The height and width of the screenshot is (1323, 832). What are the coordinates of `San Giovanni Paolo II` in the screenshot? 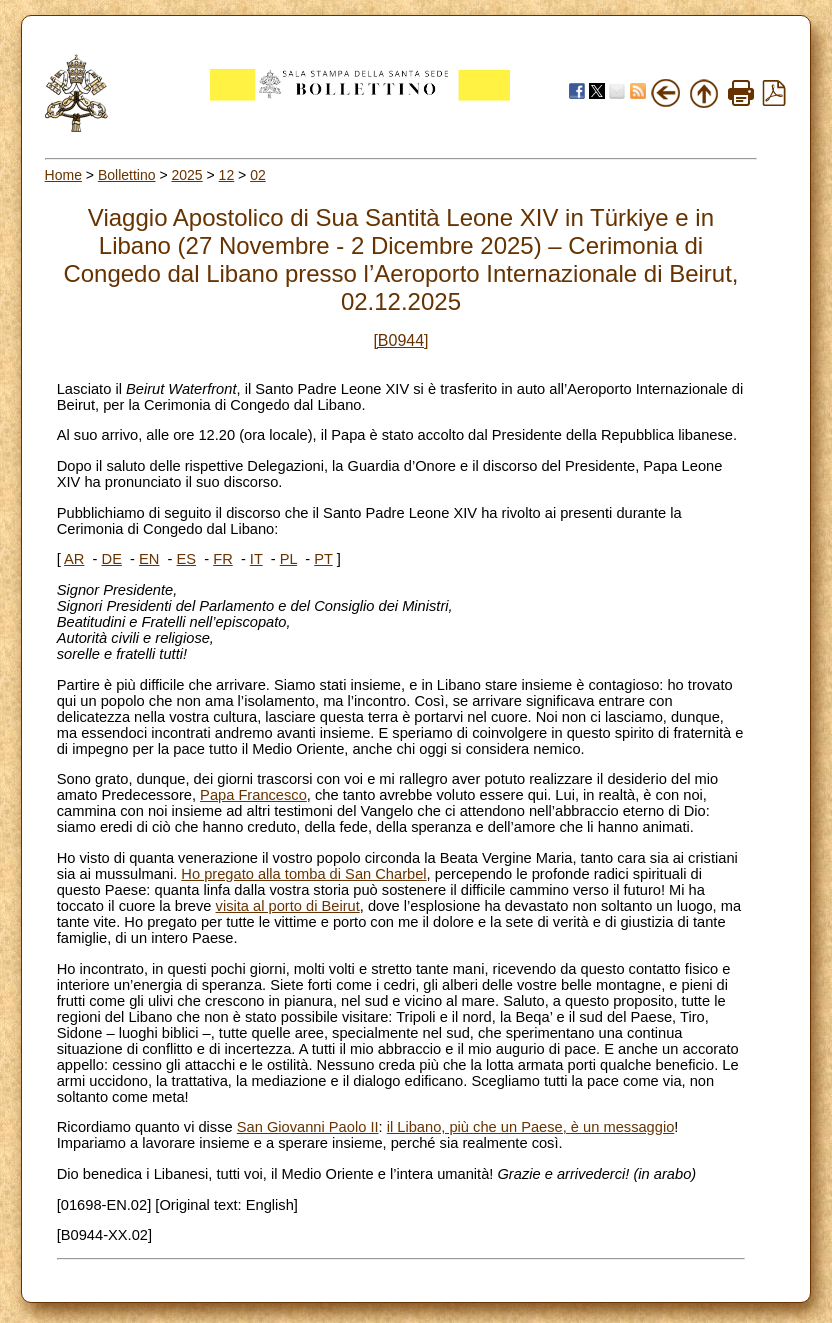 It's located at (308, 1127).